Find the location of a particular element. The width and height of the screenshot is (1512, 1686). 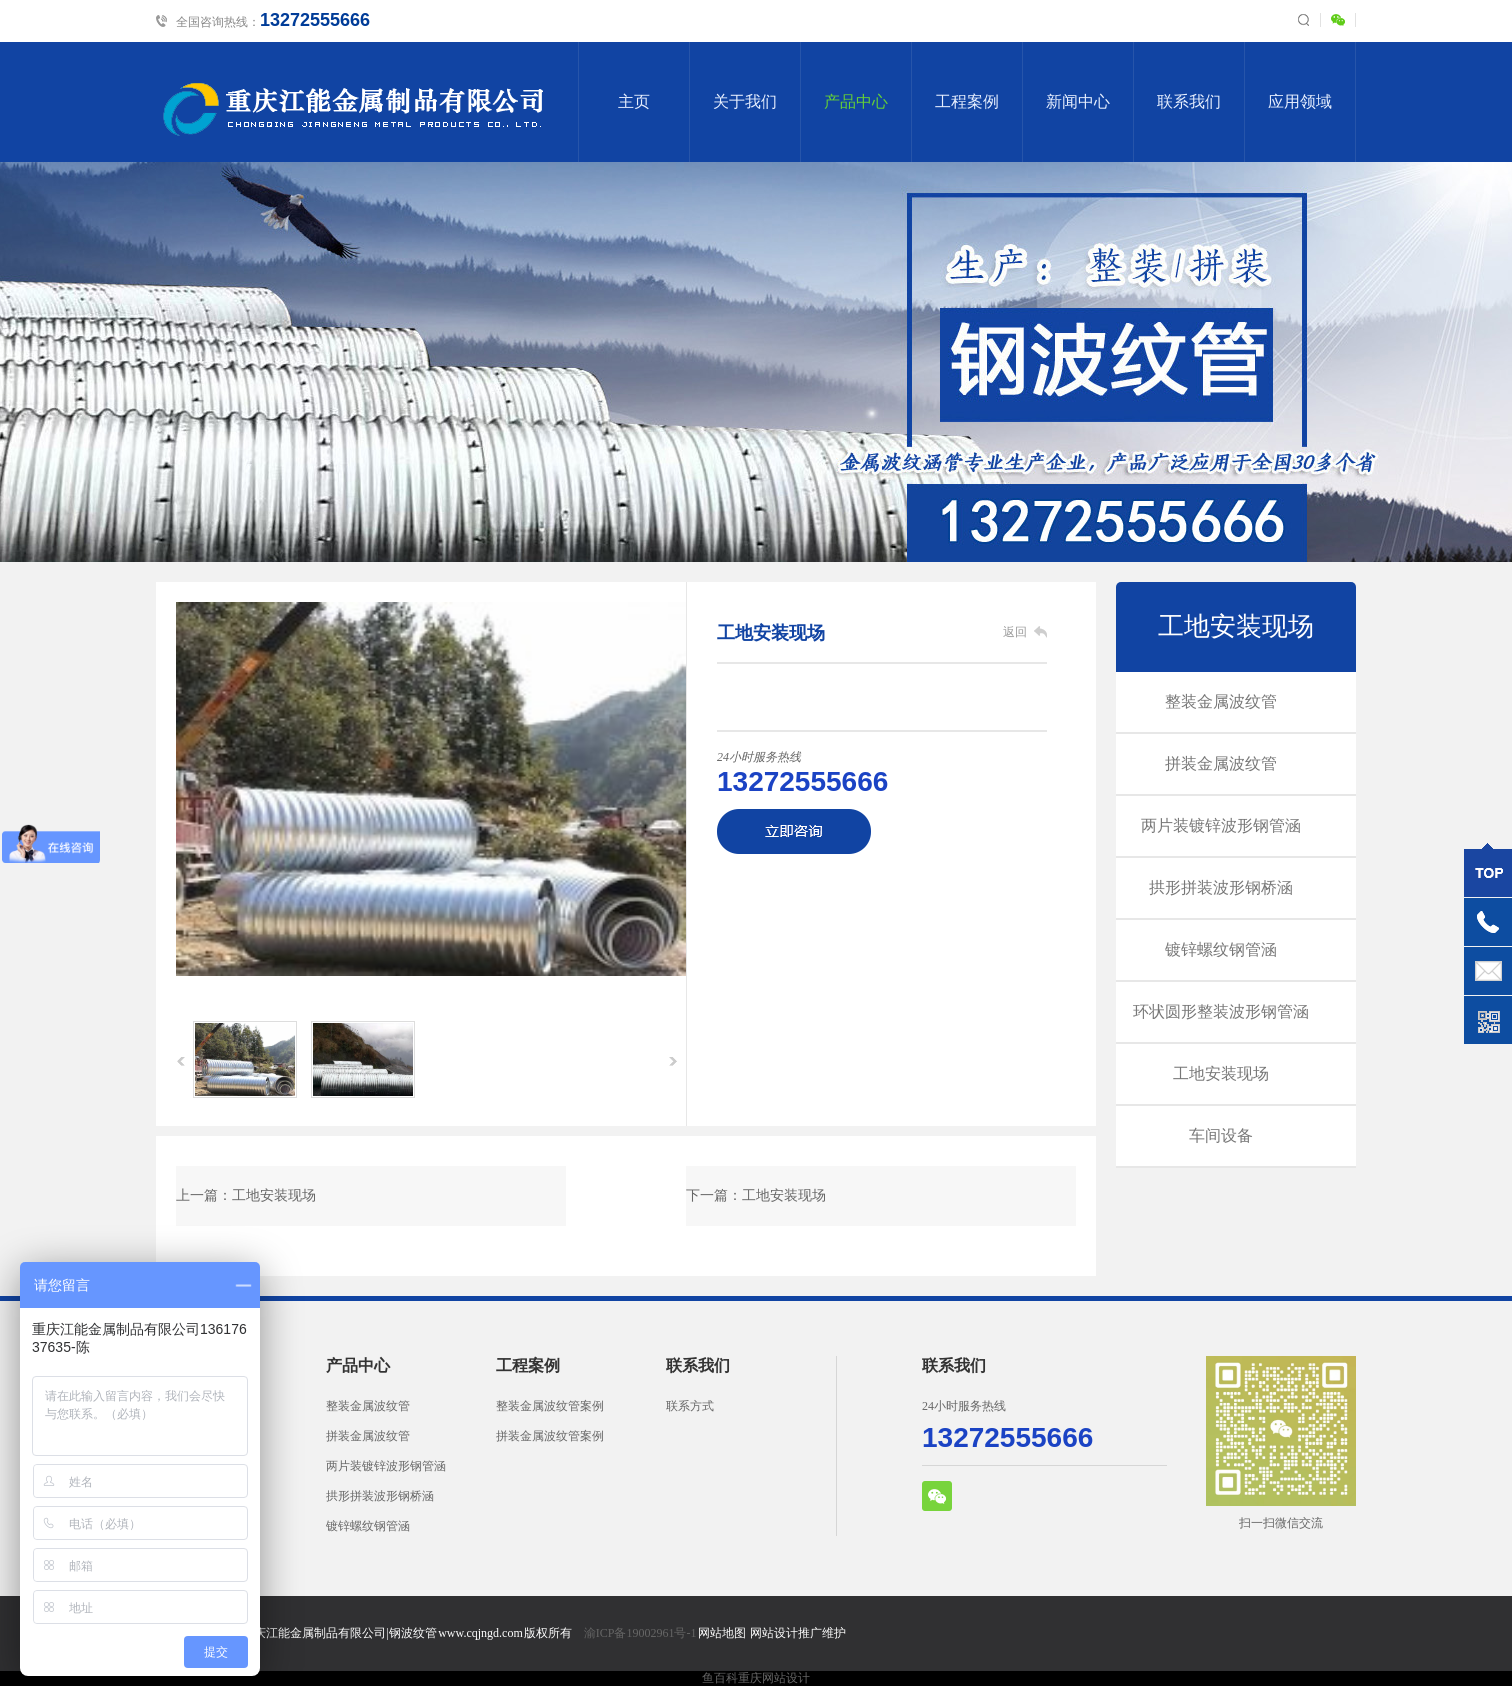

网站设计推广维护 is located at coordinates (798, 1633).